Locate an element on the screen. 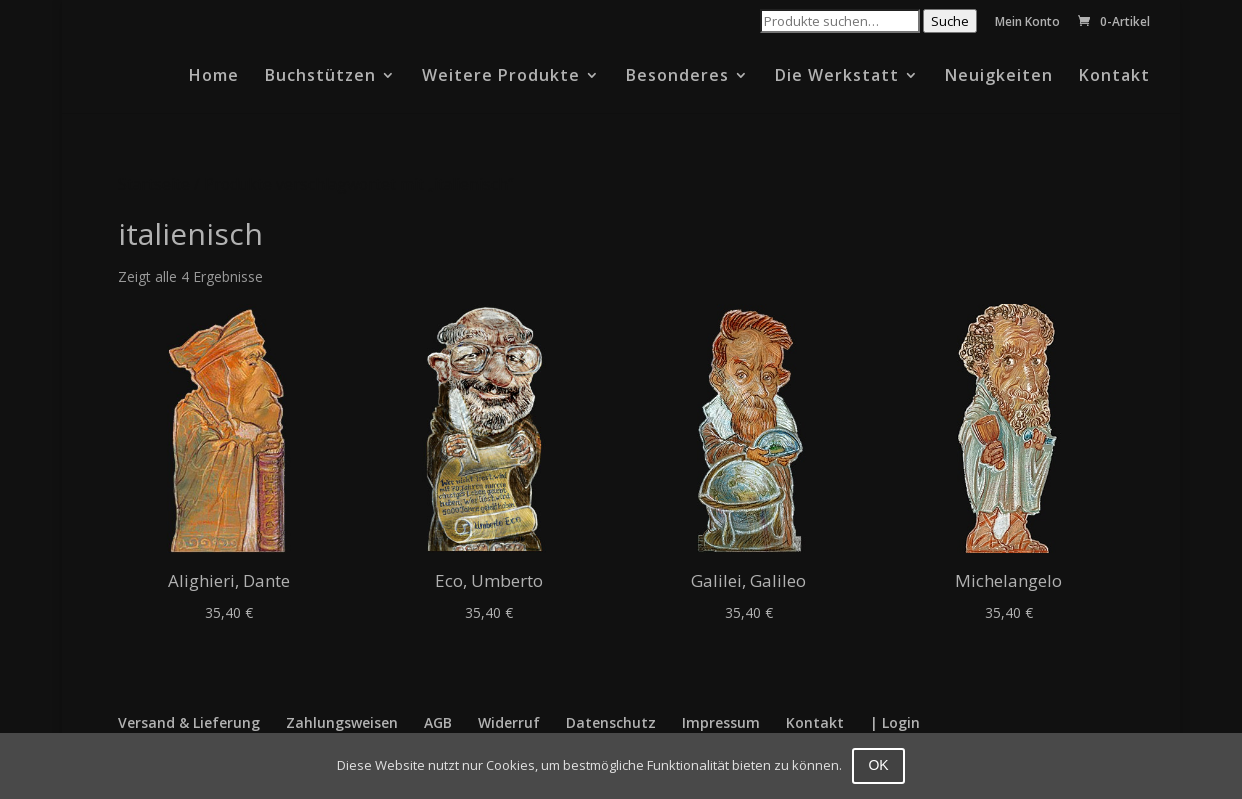 The width and height of the screenshot is (1242, 799). Widerruf is located at coordinates (509, 722).